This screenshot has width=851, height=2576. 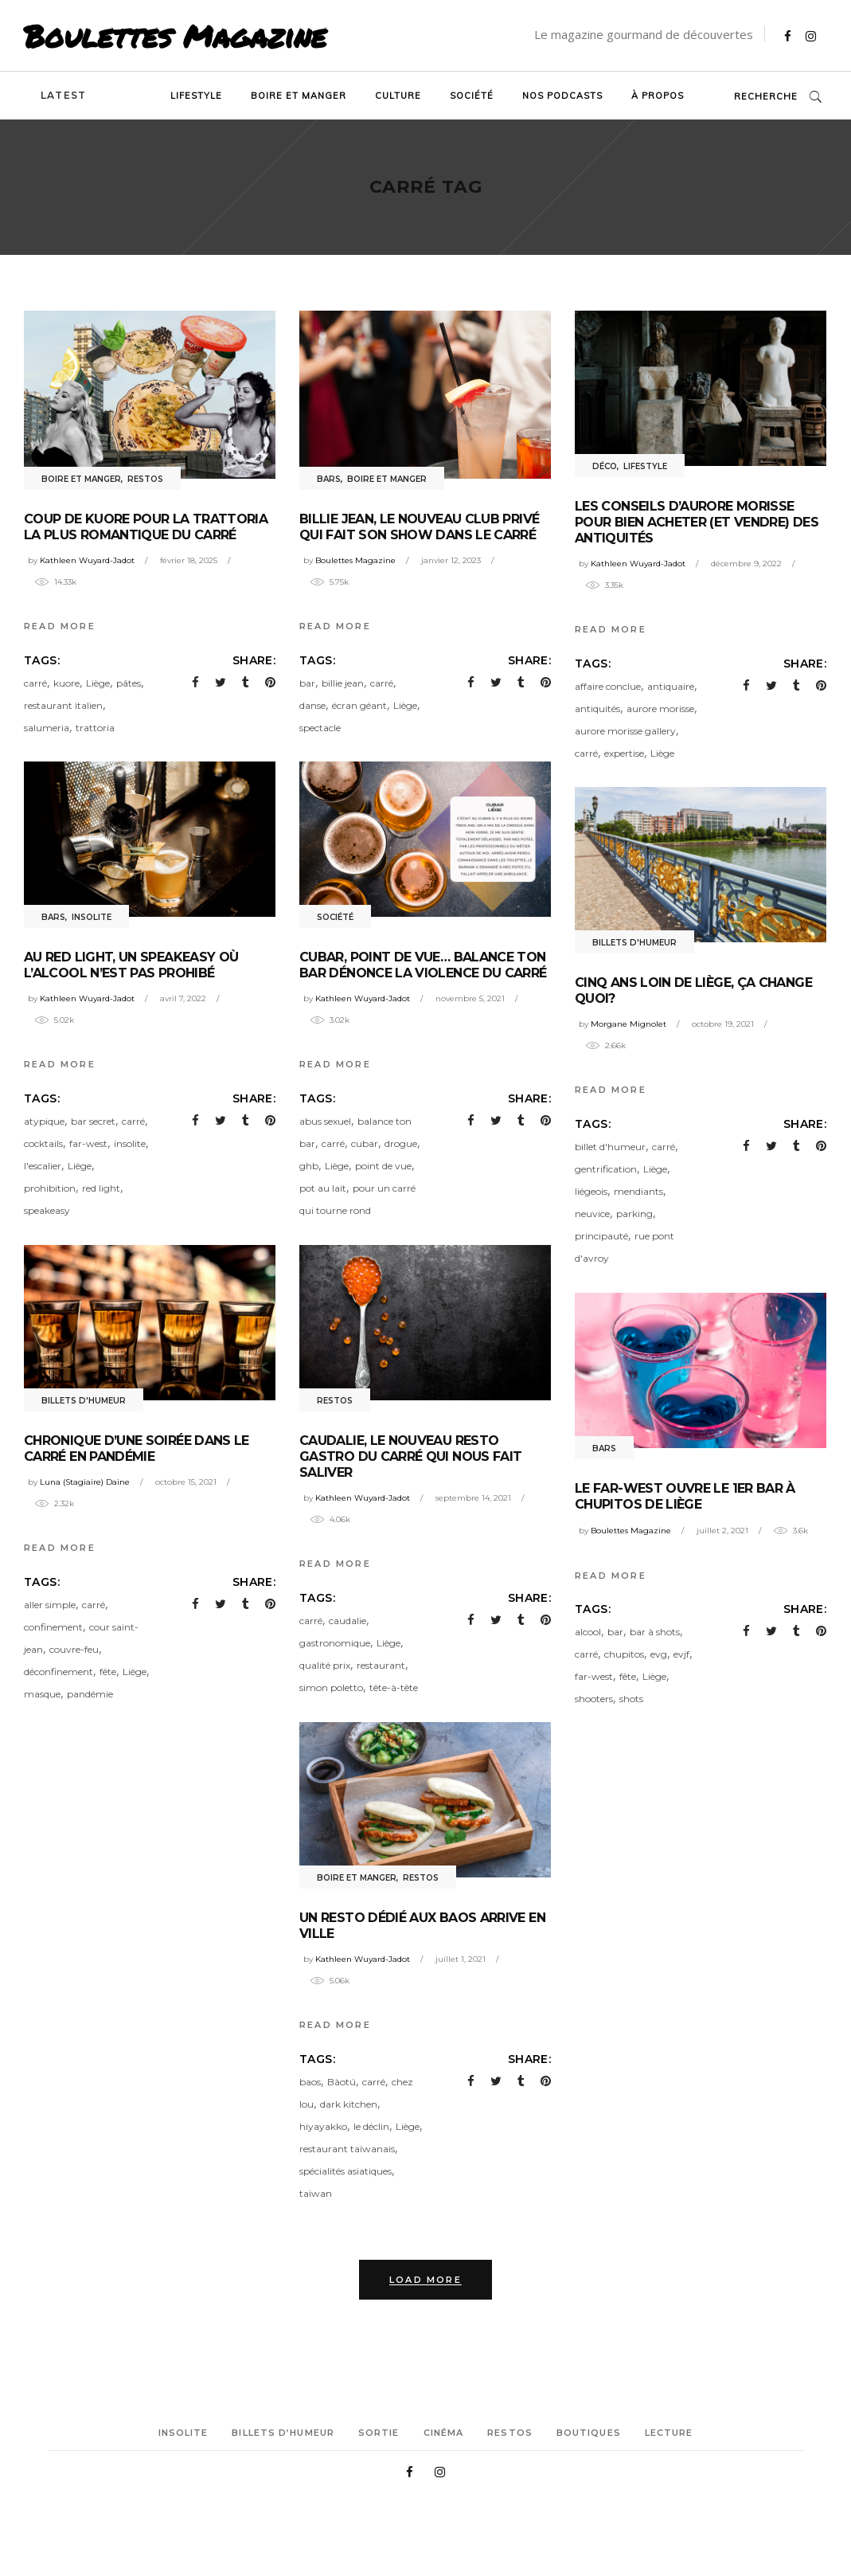 I want to click on Coup de Kuore pour la trattoria la plus romantique du Carré, so click(x=145, y=526).